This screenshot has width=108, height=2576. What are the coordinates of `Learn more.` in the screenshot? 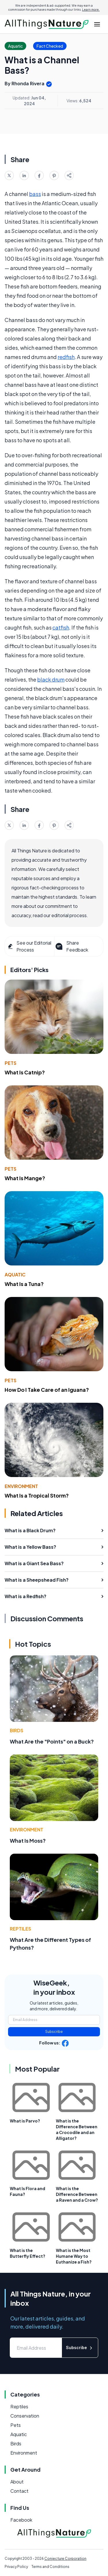 It's located at (91, 9).